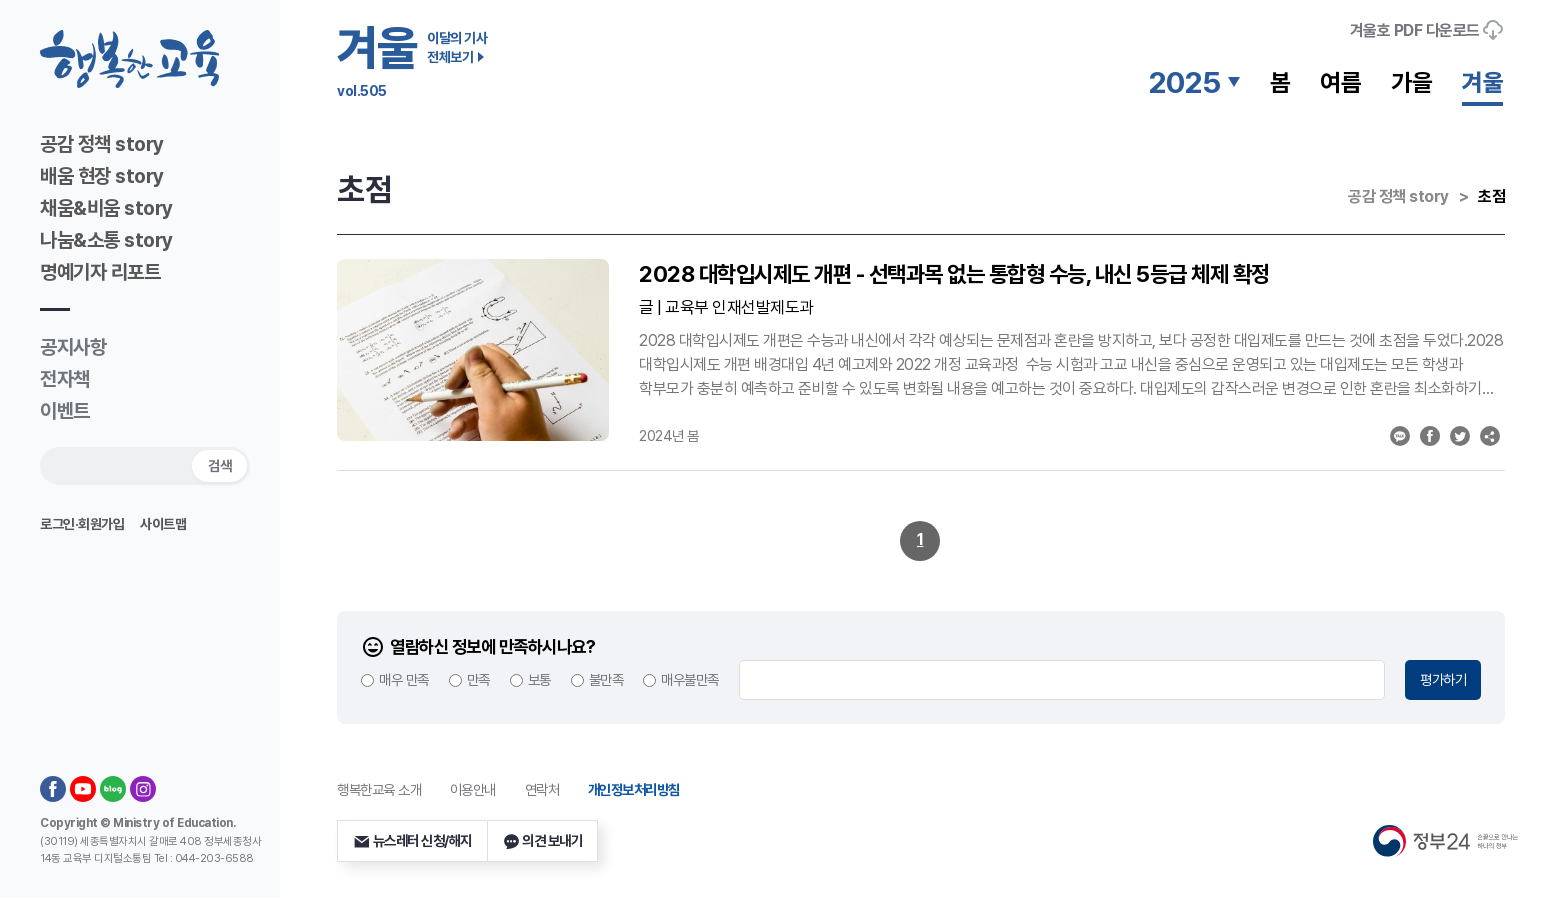  What do you see at coordinates (102, 176) in the screenshot?
I see `배움 현장 story` at bounding box center [102, 176].